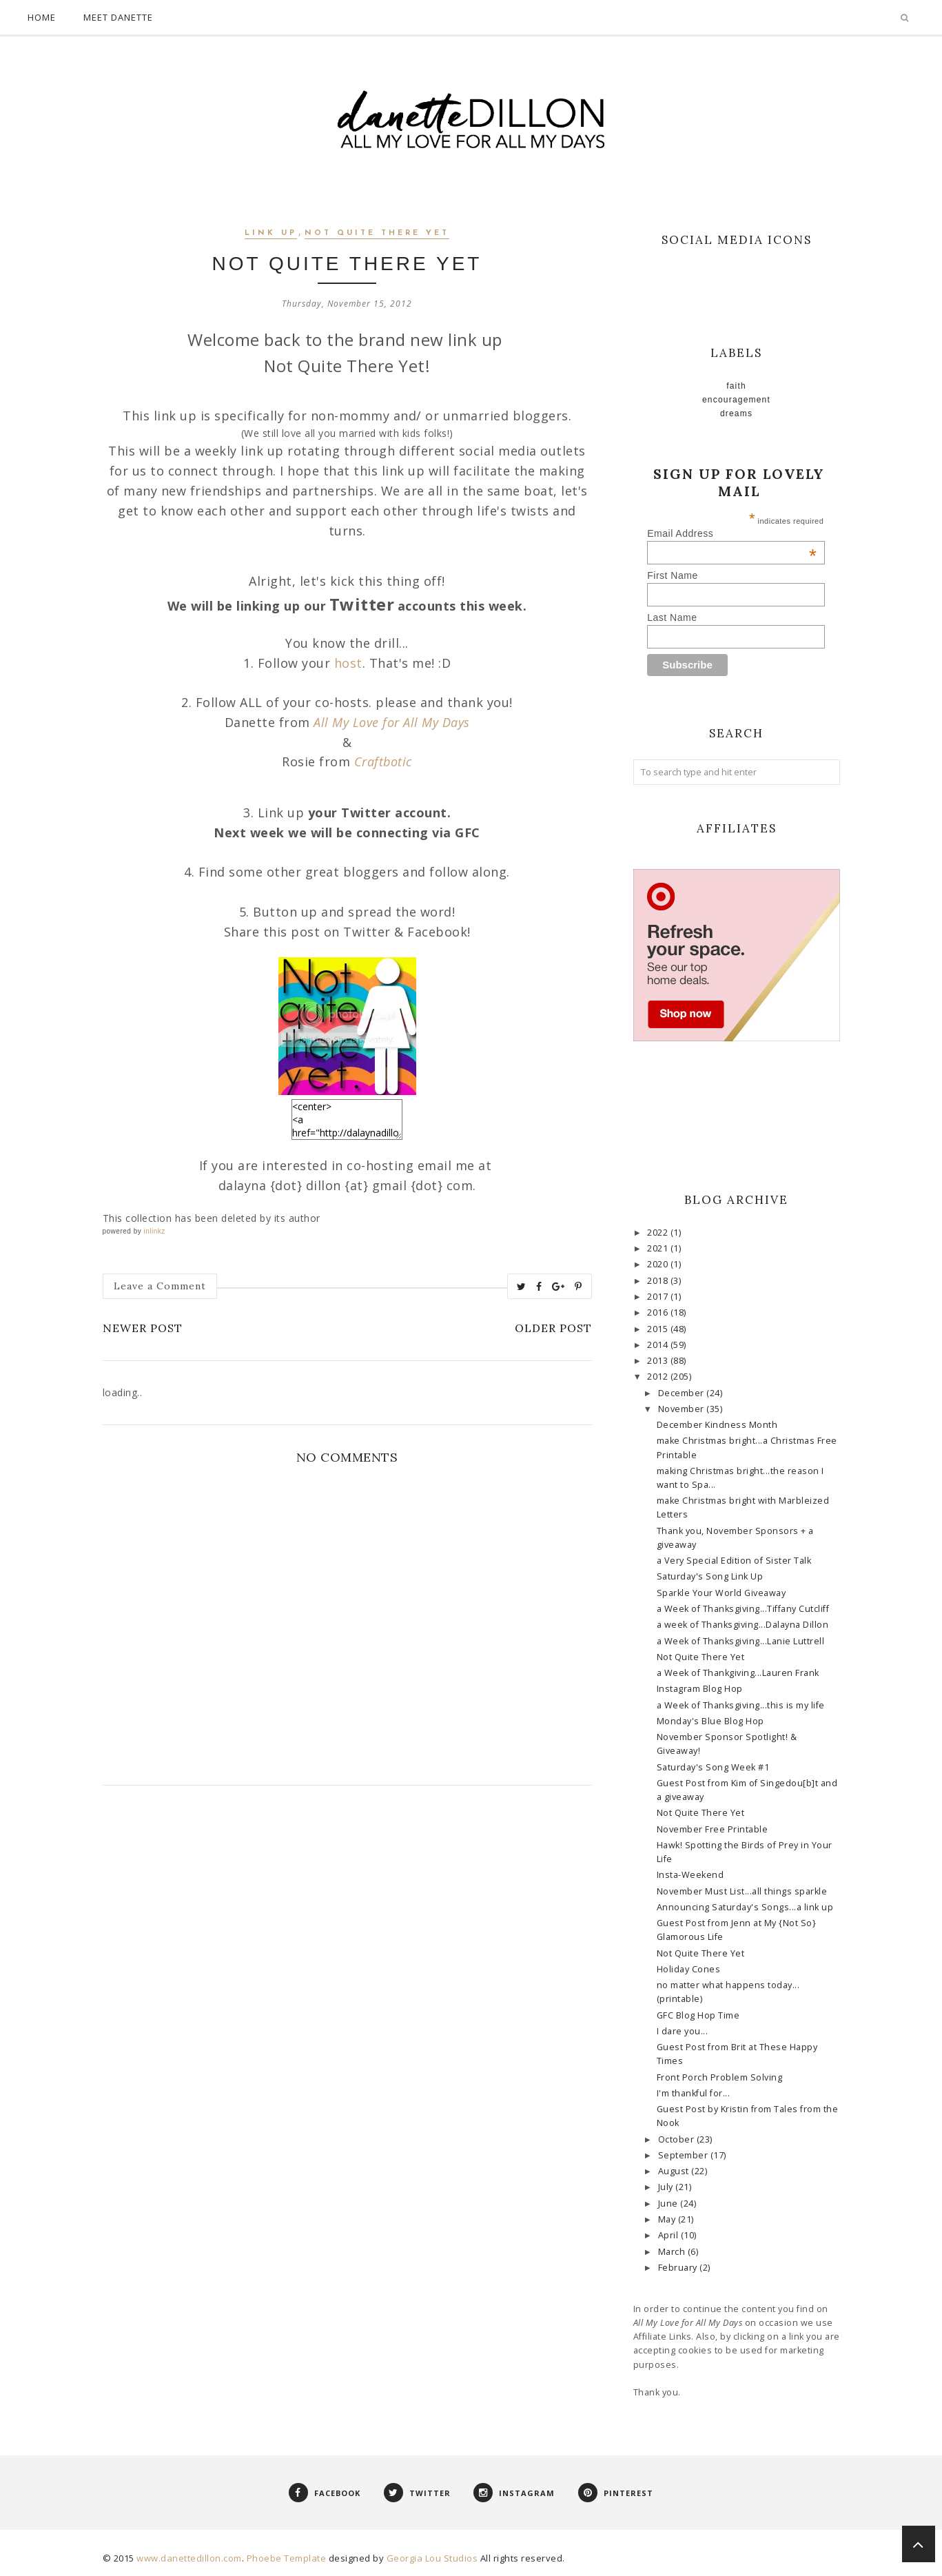 The width and height of the screenshot is (942, 2576). Describe the element at coordinates (713, 1767) in the screenshot. I see `Saturday's Song Week #1` at that location.